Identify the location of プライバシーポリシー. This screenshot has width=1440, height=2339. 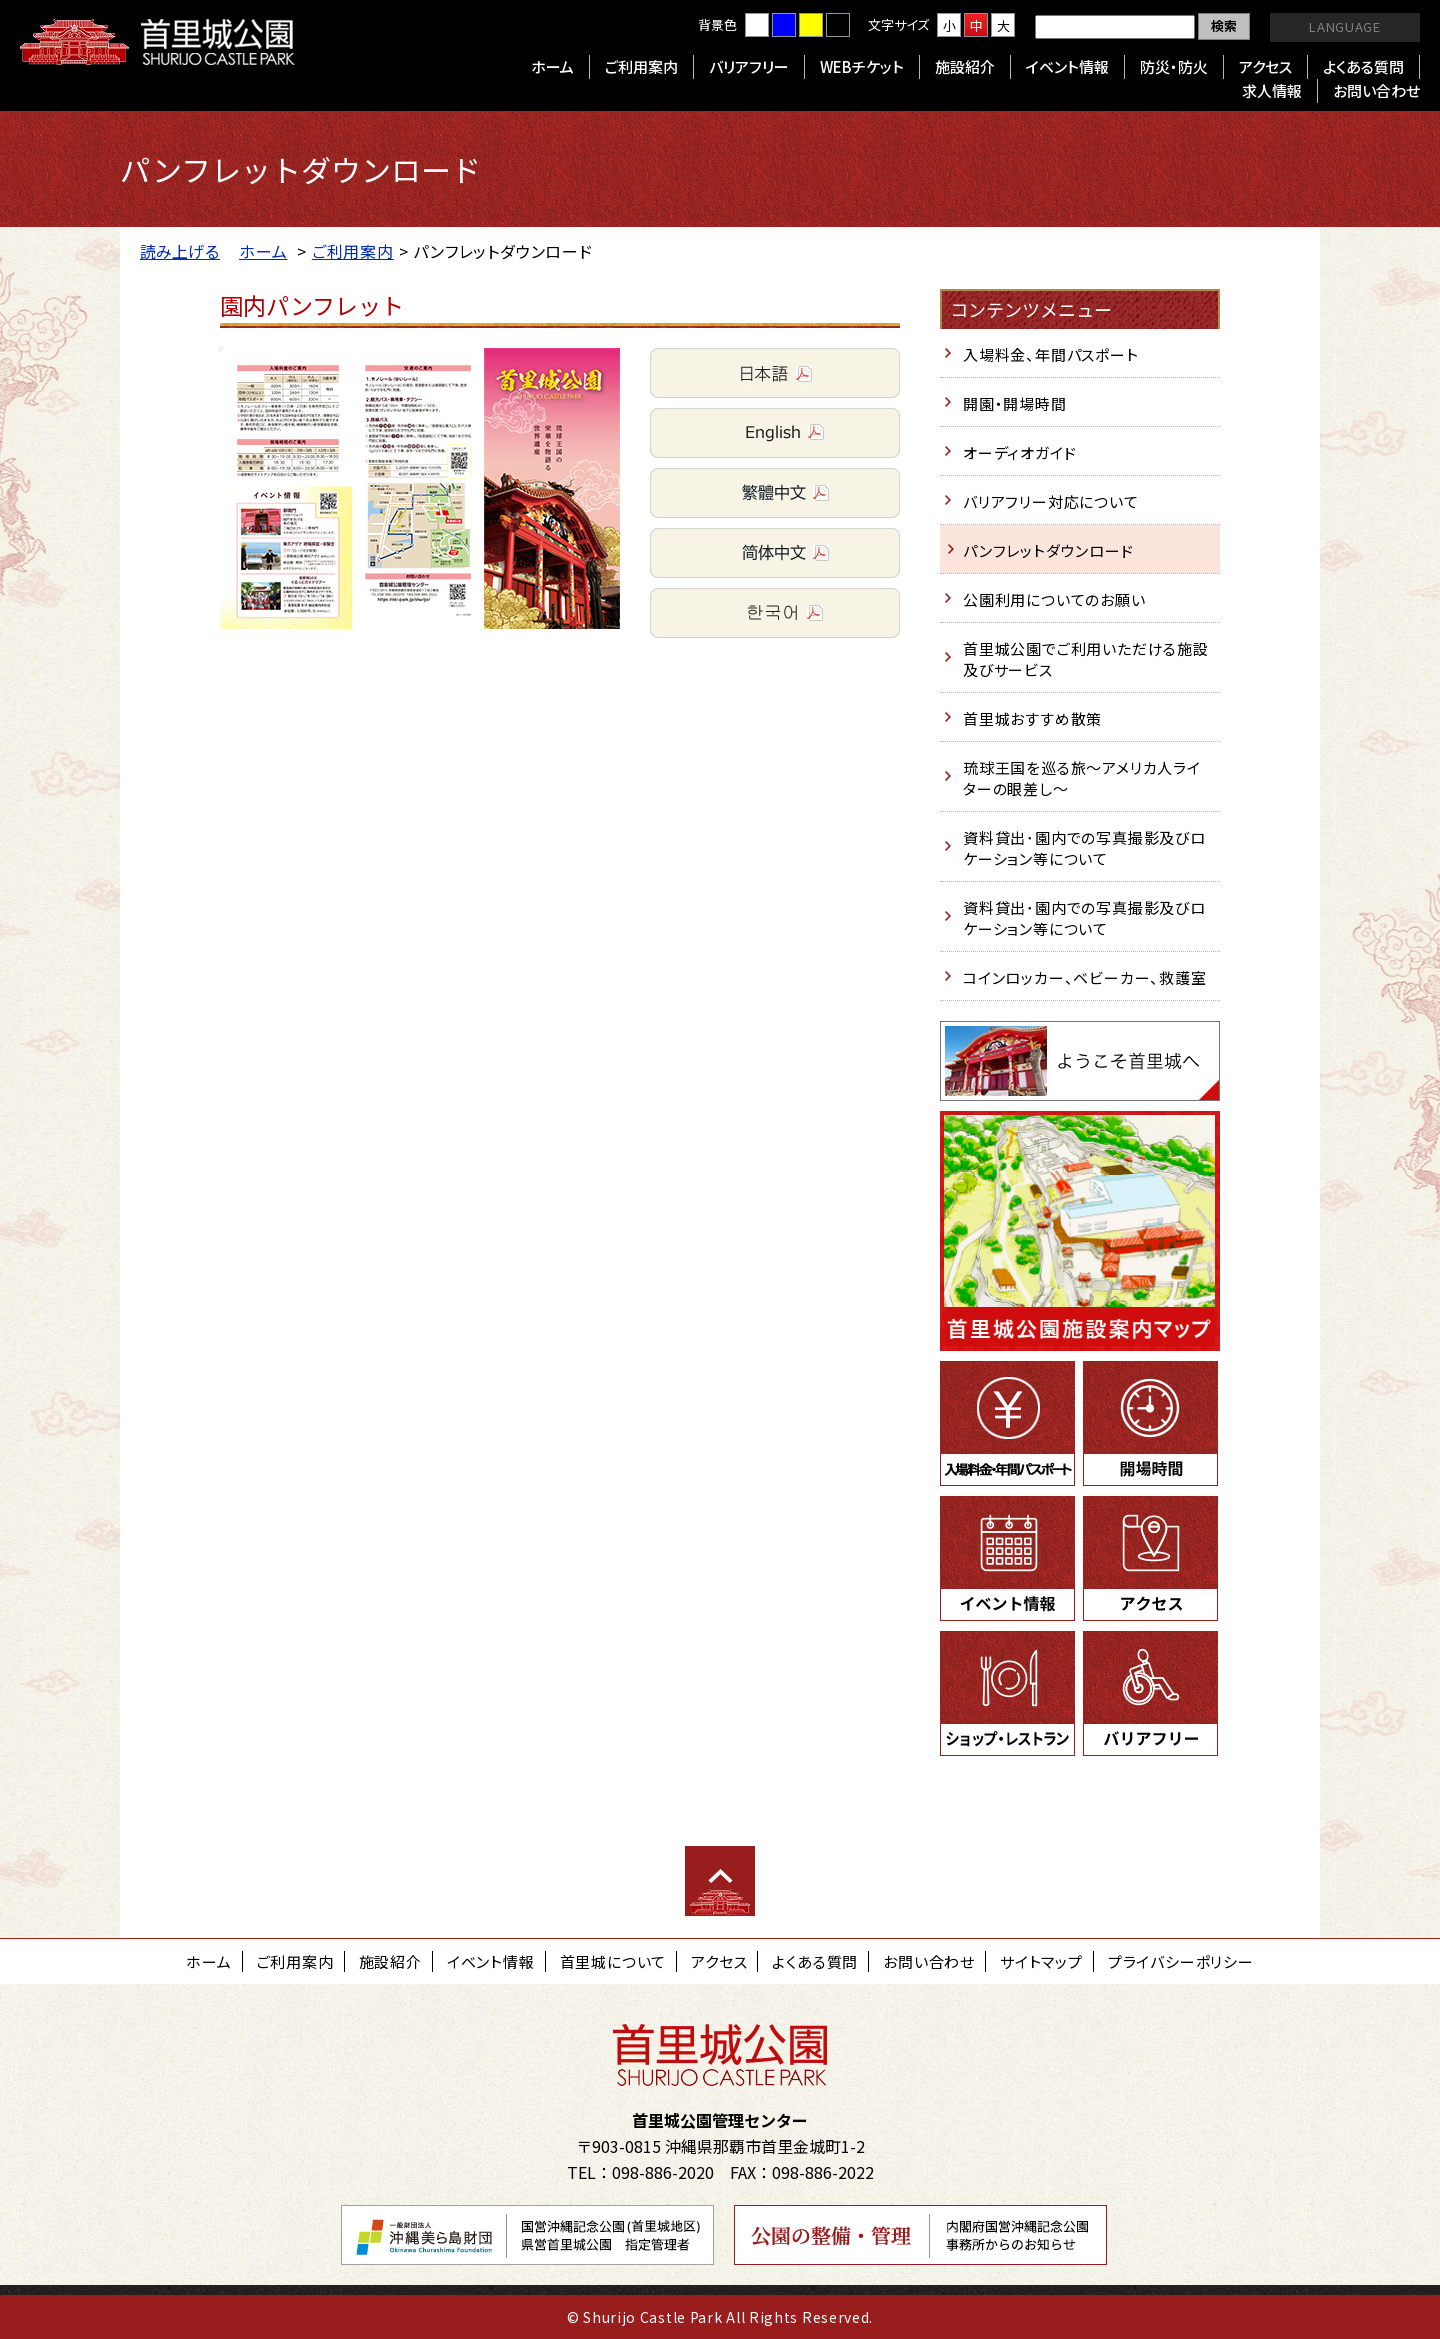
(1181, 1961).